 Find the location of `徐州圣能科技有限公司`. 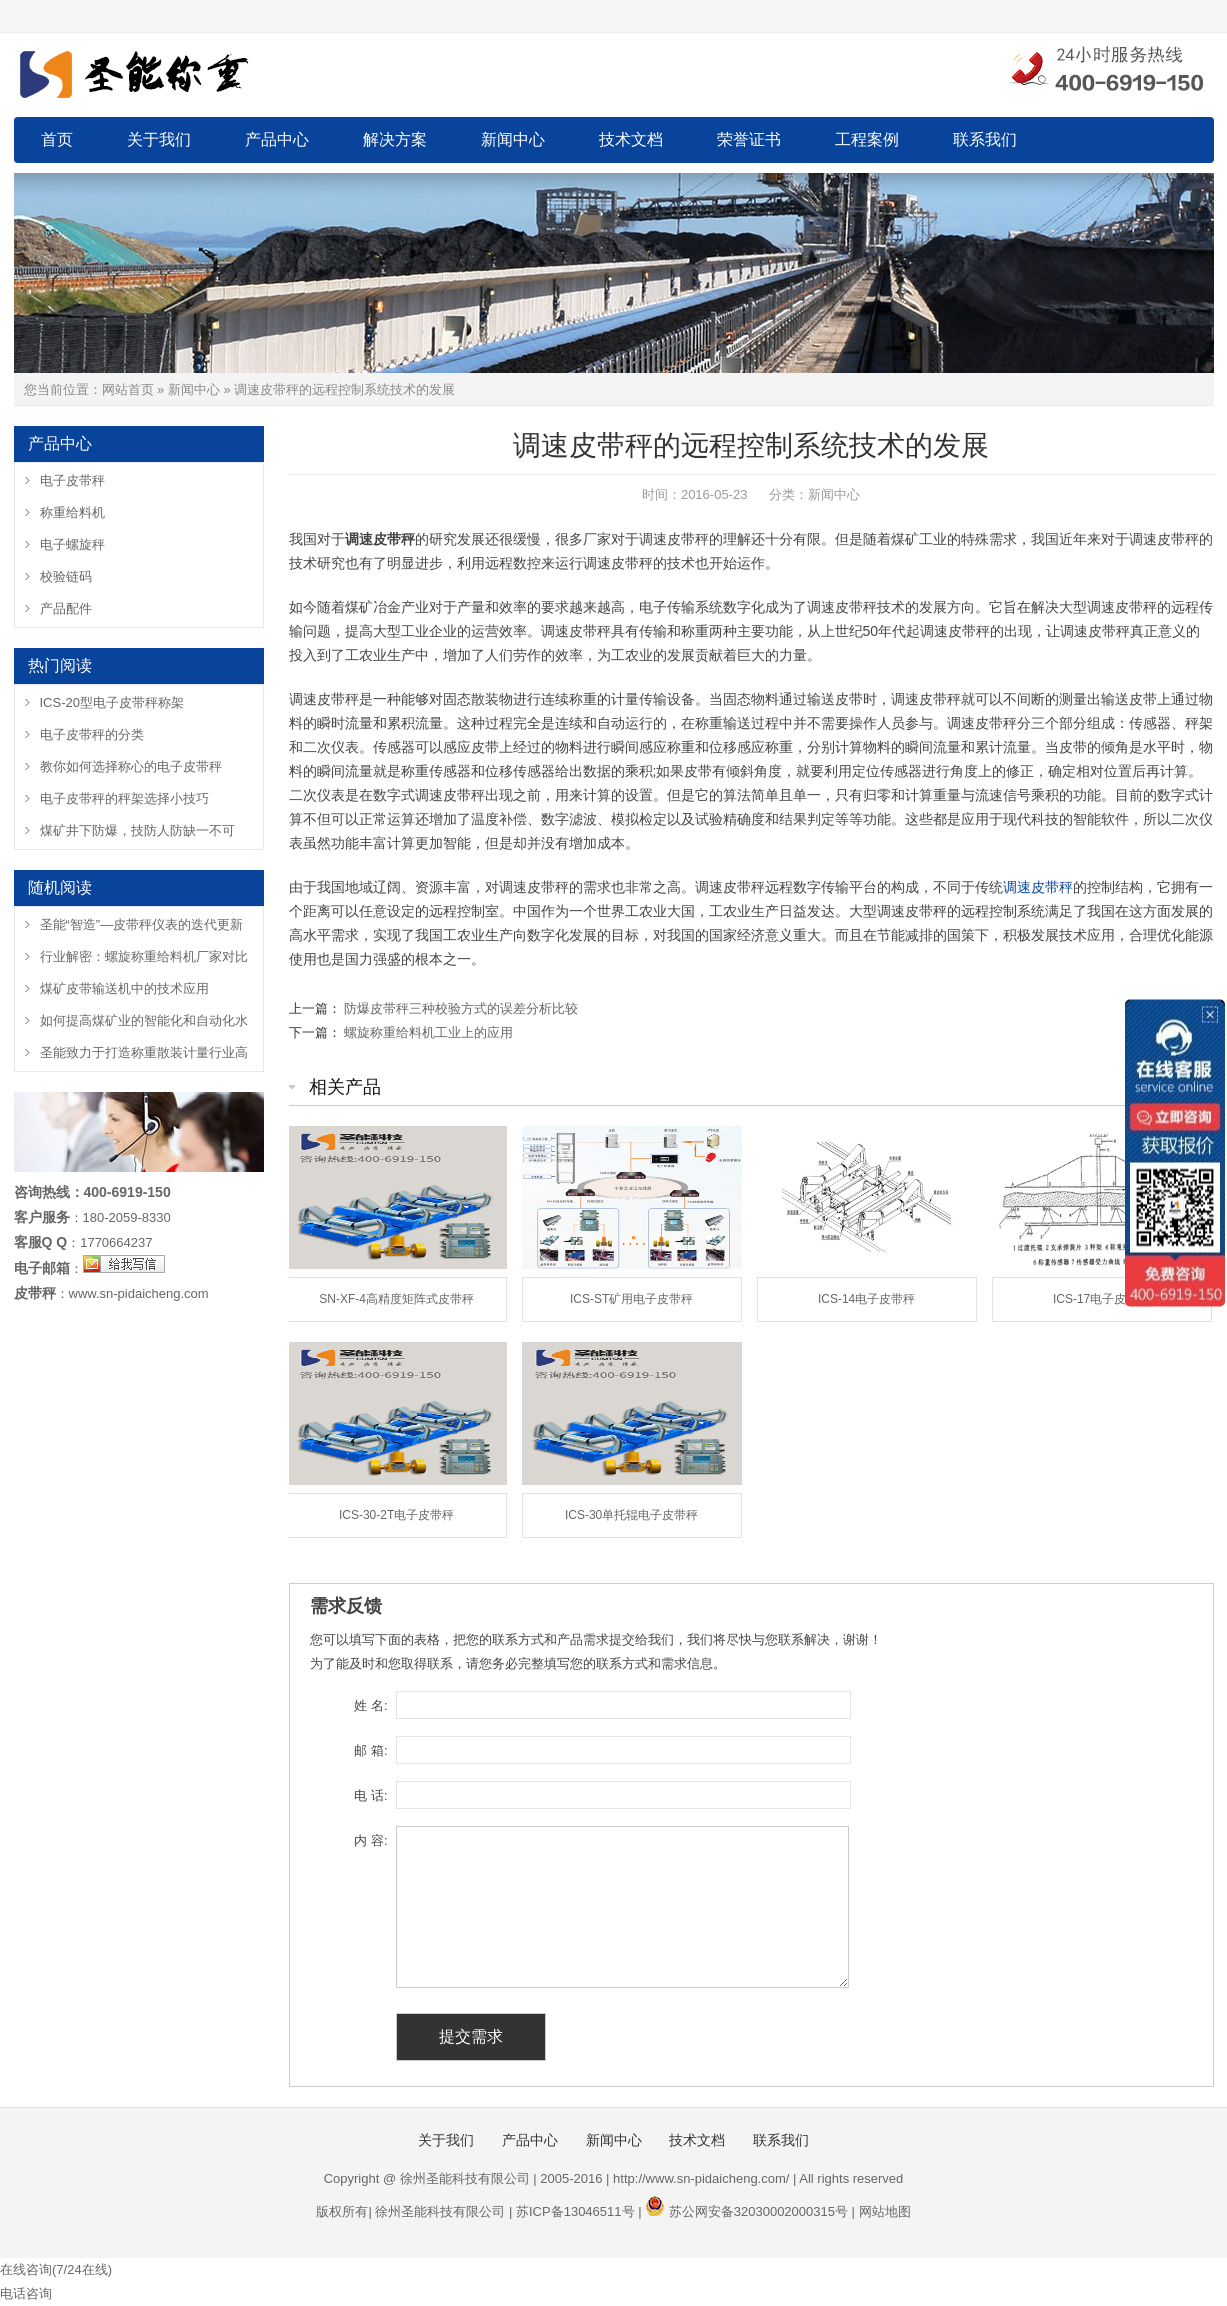

徐州圣能科技有限公司 is located at coordinates (440, 2211).